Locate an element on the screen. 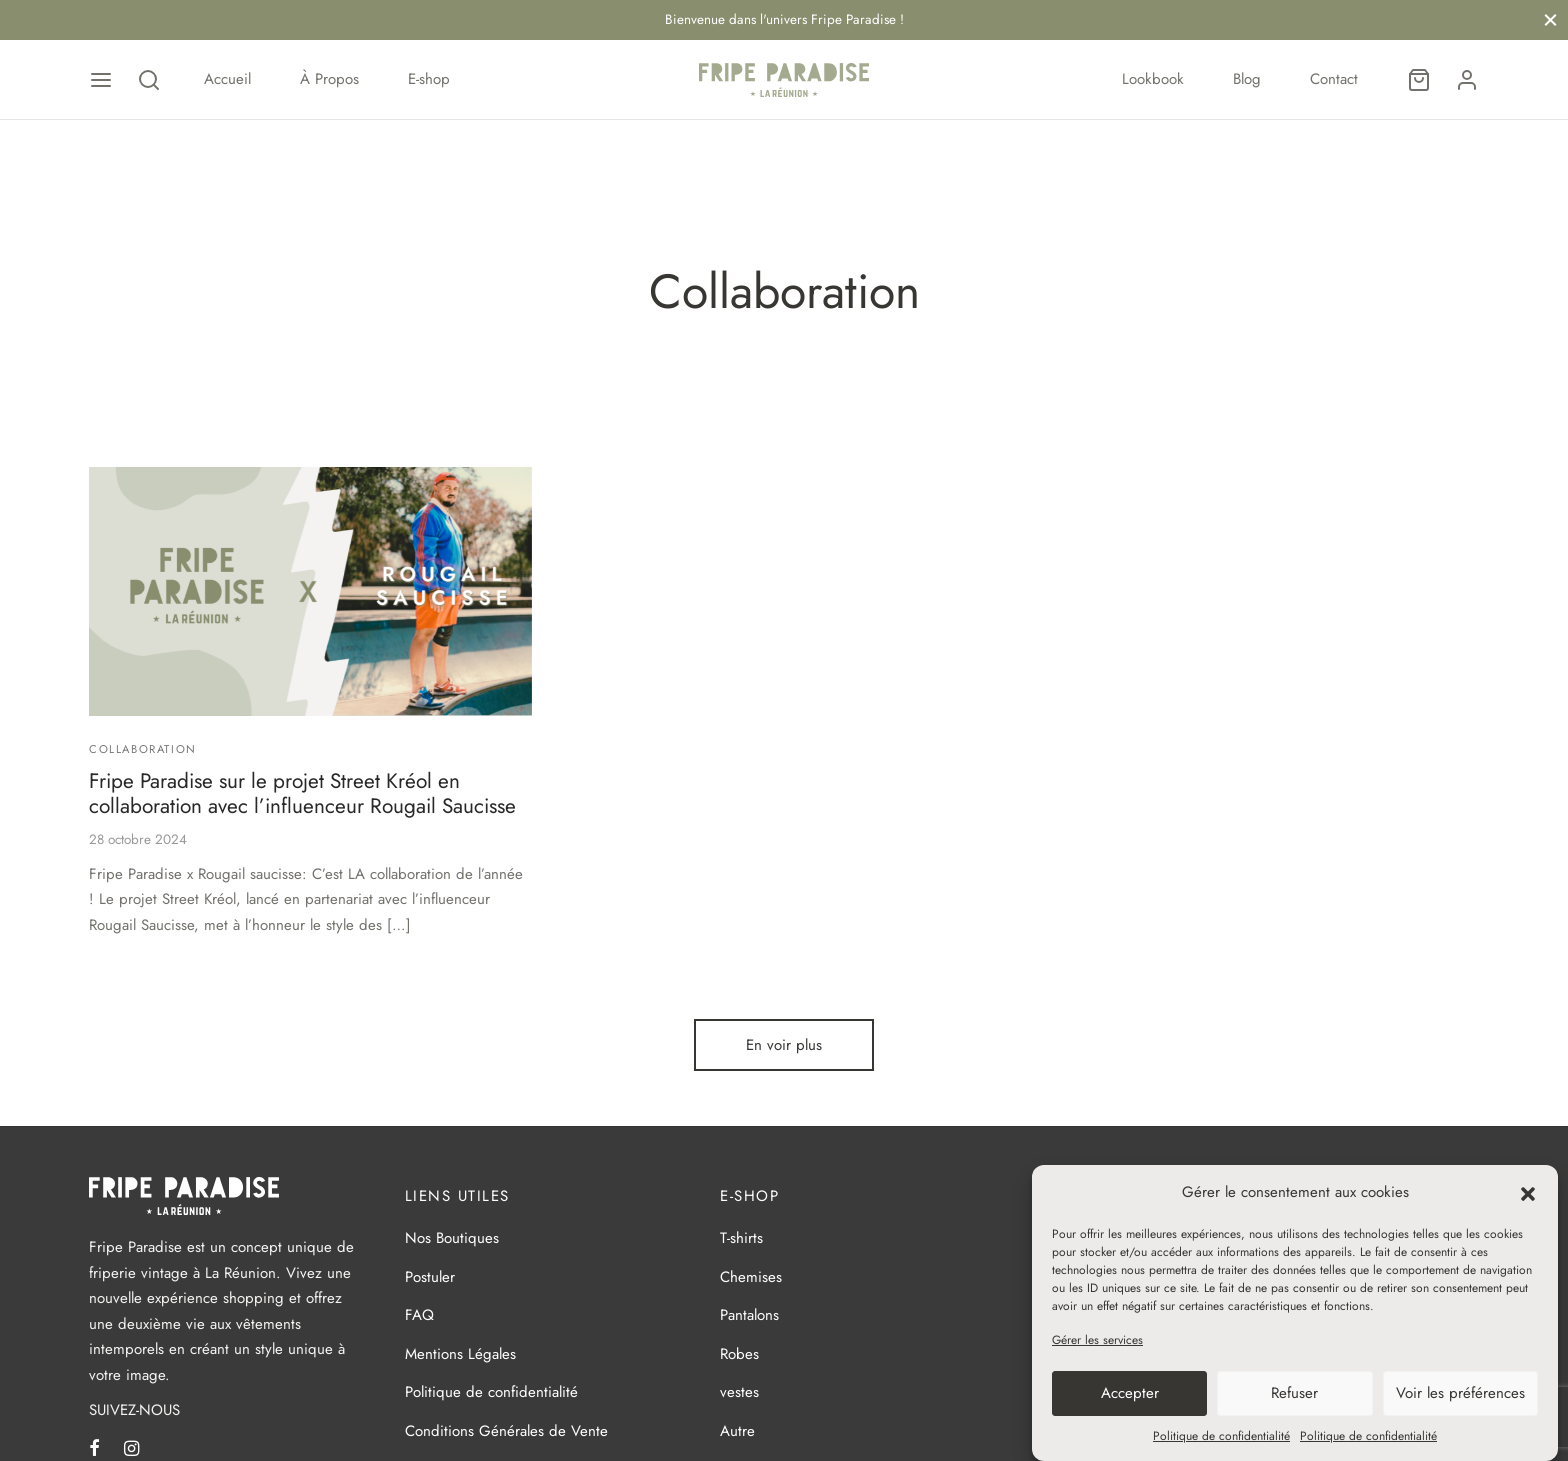  [Menu] is located at coordinates (101, 80).